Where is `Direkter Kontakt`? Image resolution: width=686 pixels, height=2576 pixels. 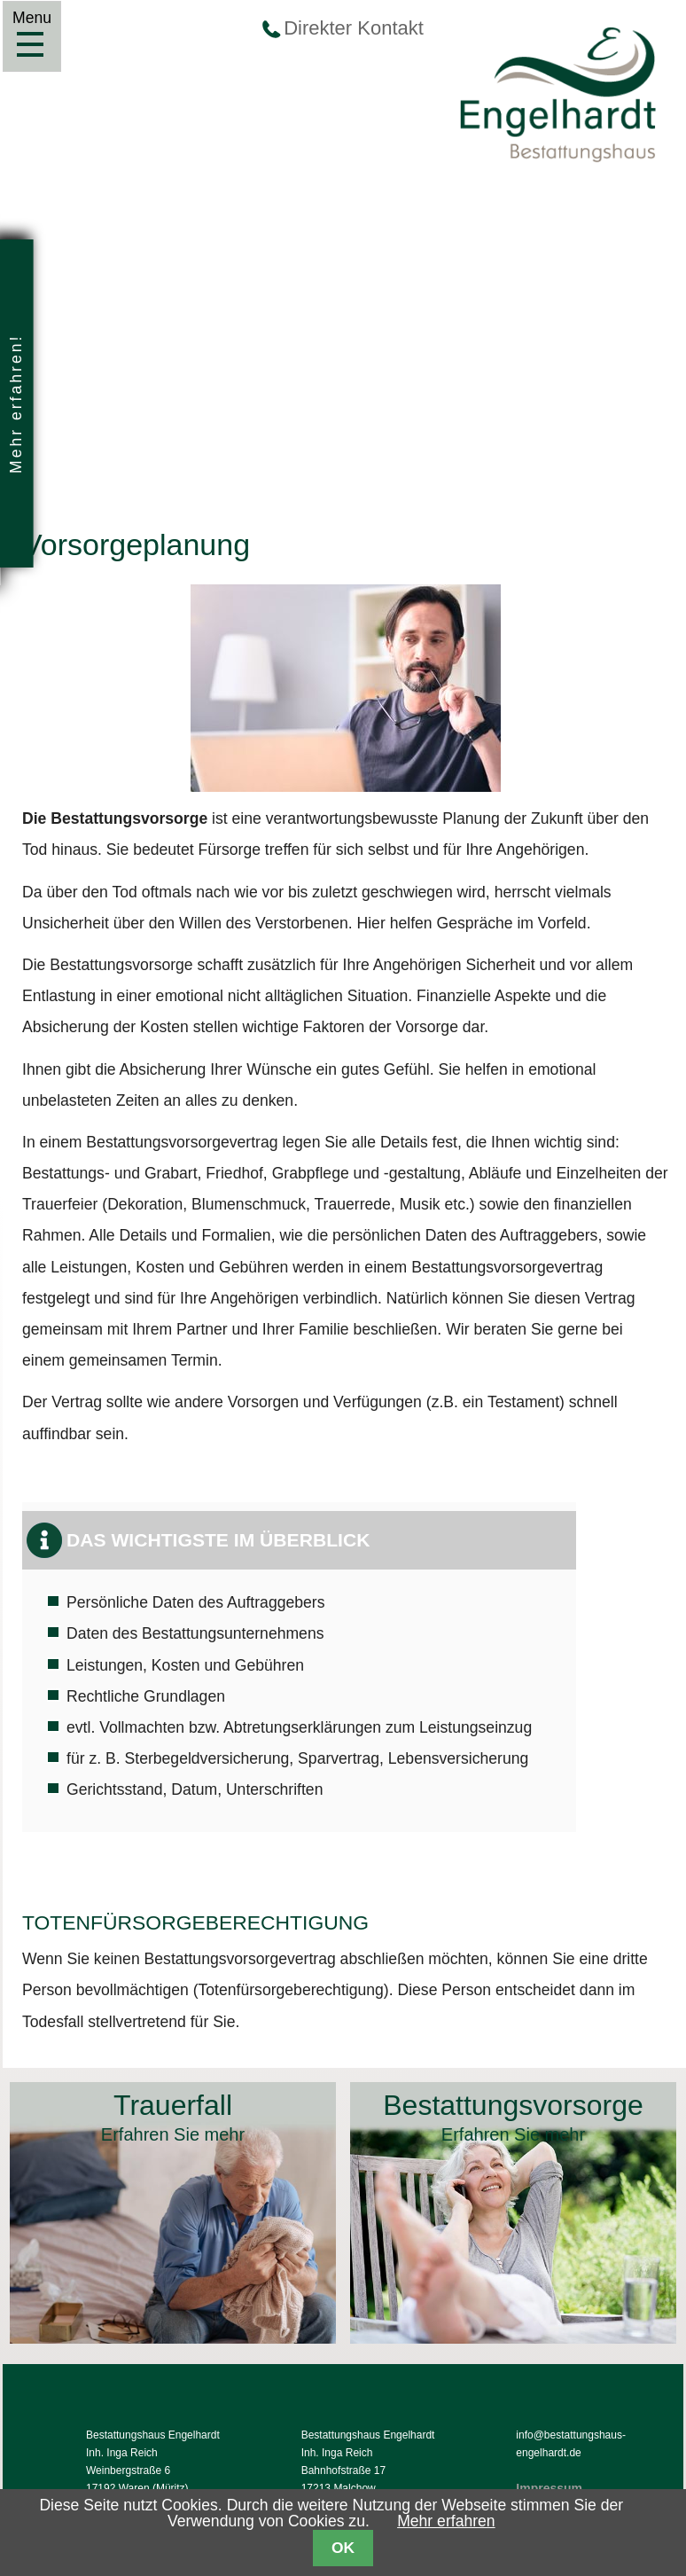 Direkter Kontakt is located at coordinates (354, 28).